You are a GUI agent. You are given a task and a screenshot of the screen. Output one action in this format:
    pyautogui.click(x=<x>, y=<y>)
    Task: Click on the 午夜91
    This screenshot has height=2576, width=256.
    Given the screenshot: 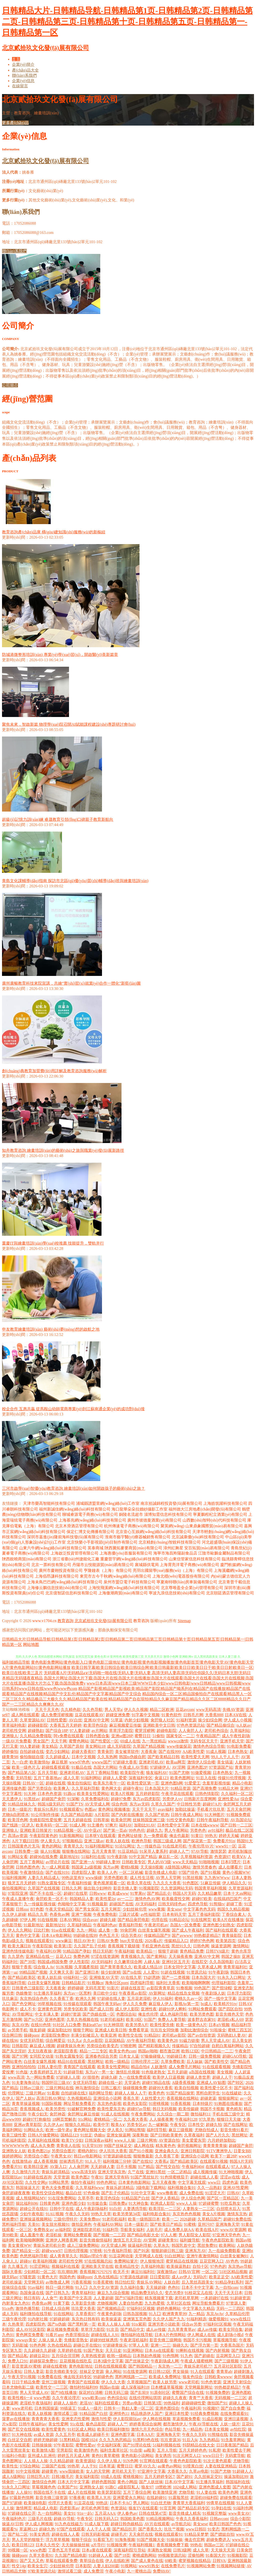 What is the action you would take?
    pyautogui.click(x=97, y=2177)
    